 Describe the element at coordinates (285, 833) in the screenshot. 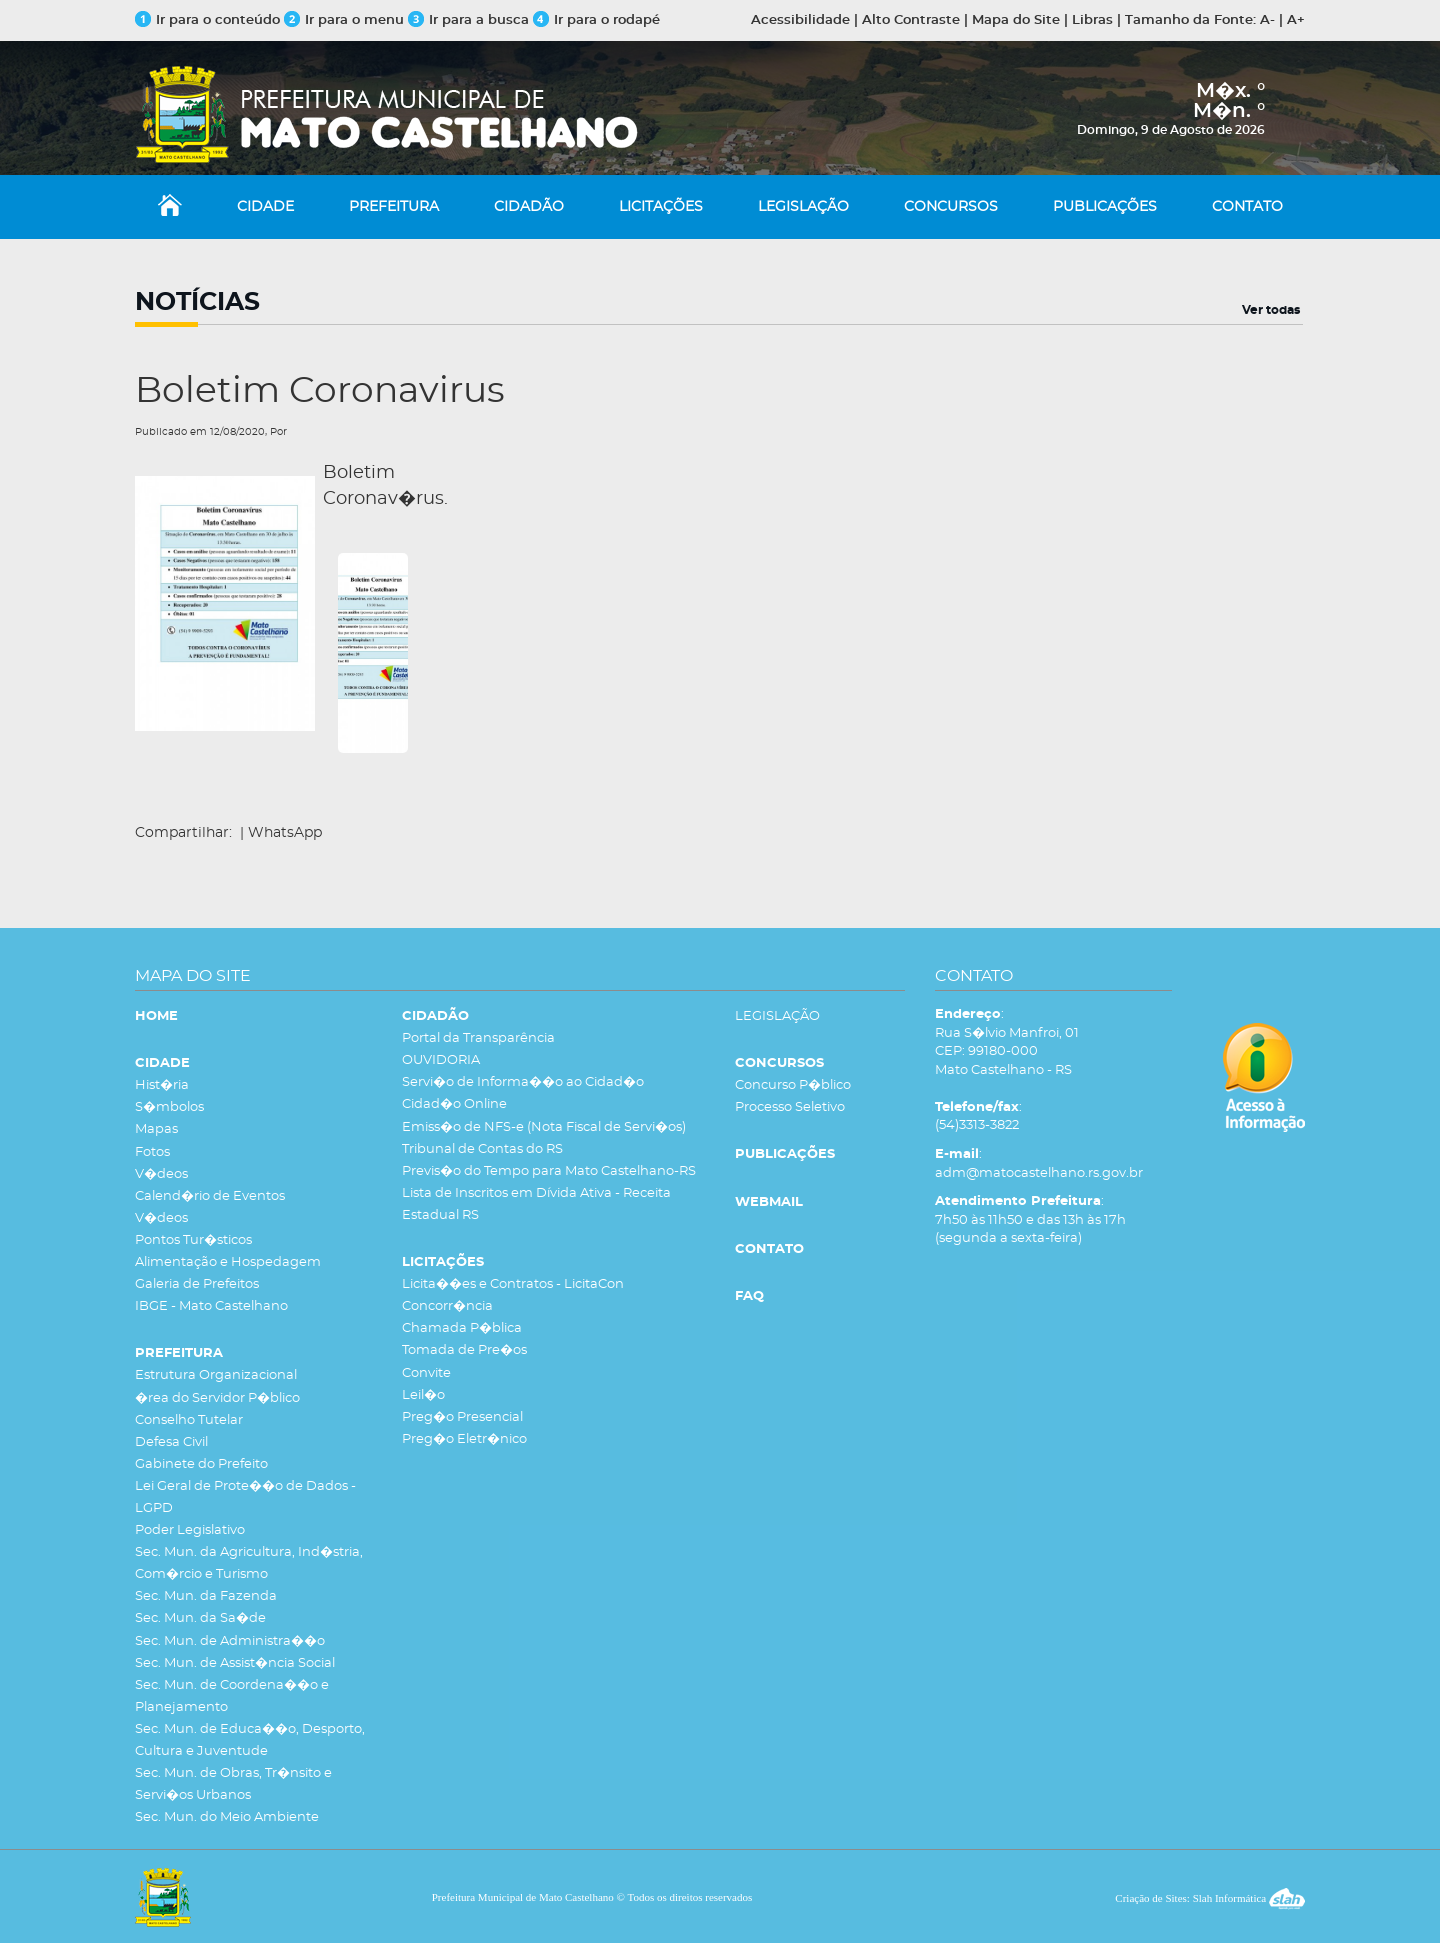

I see `WhatsApp` at that location.